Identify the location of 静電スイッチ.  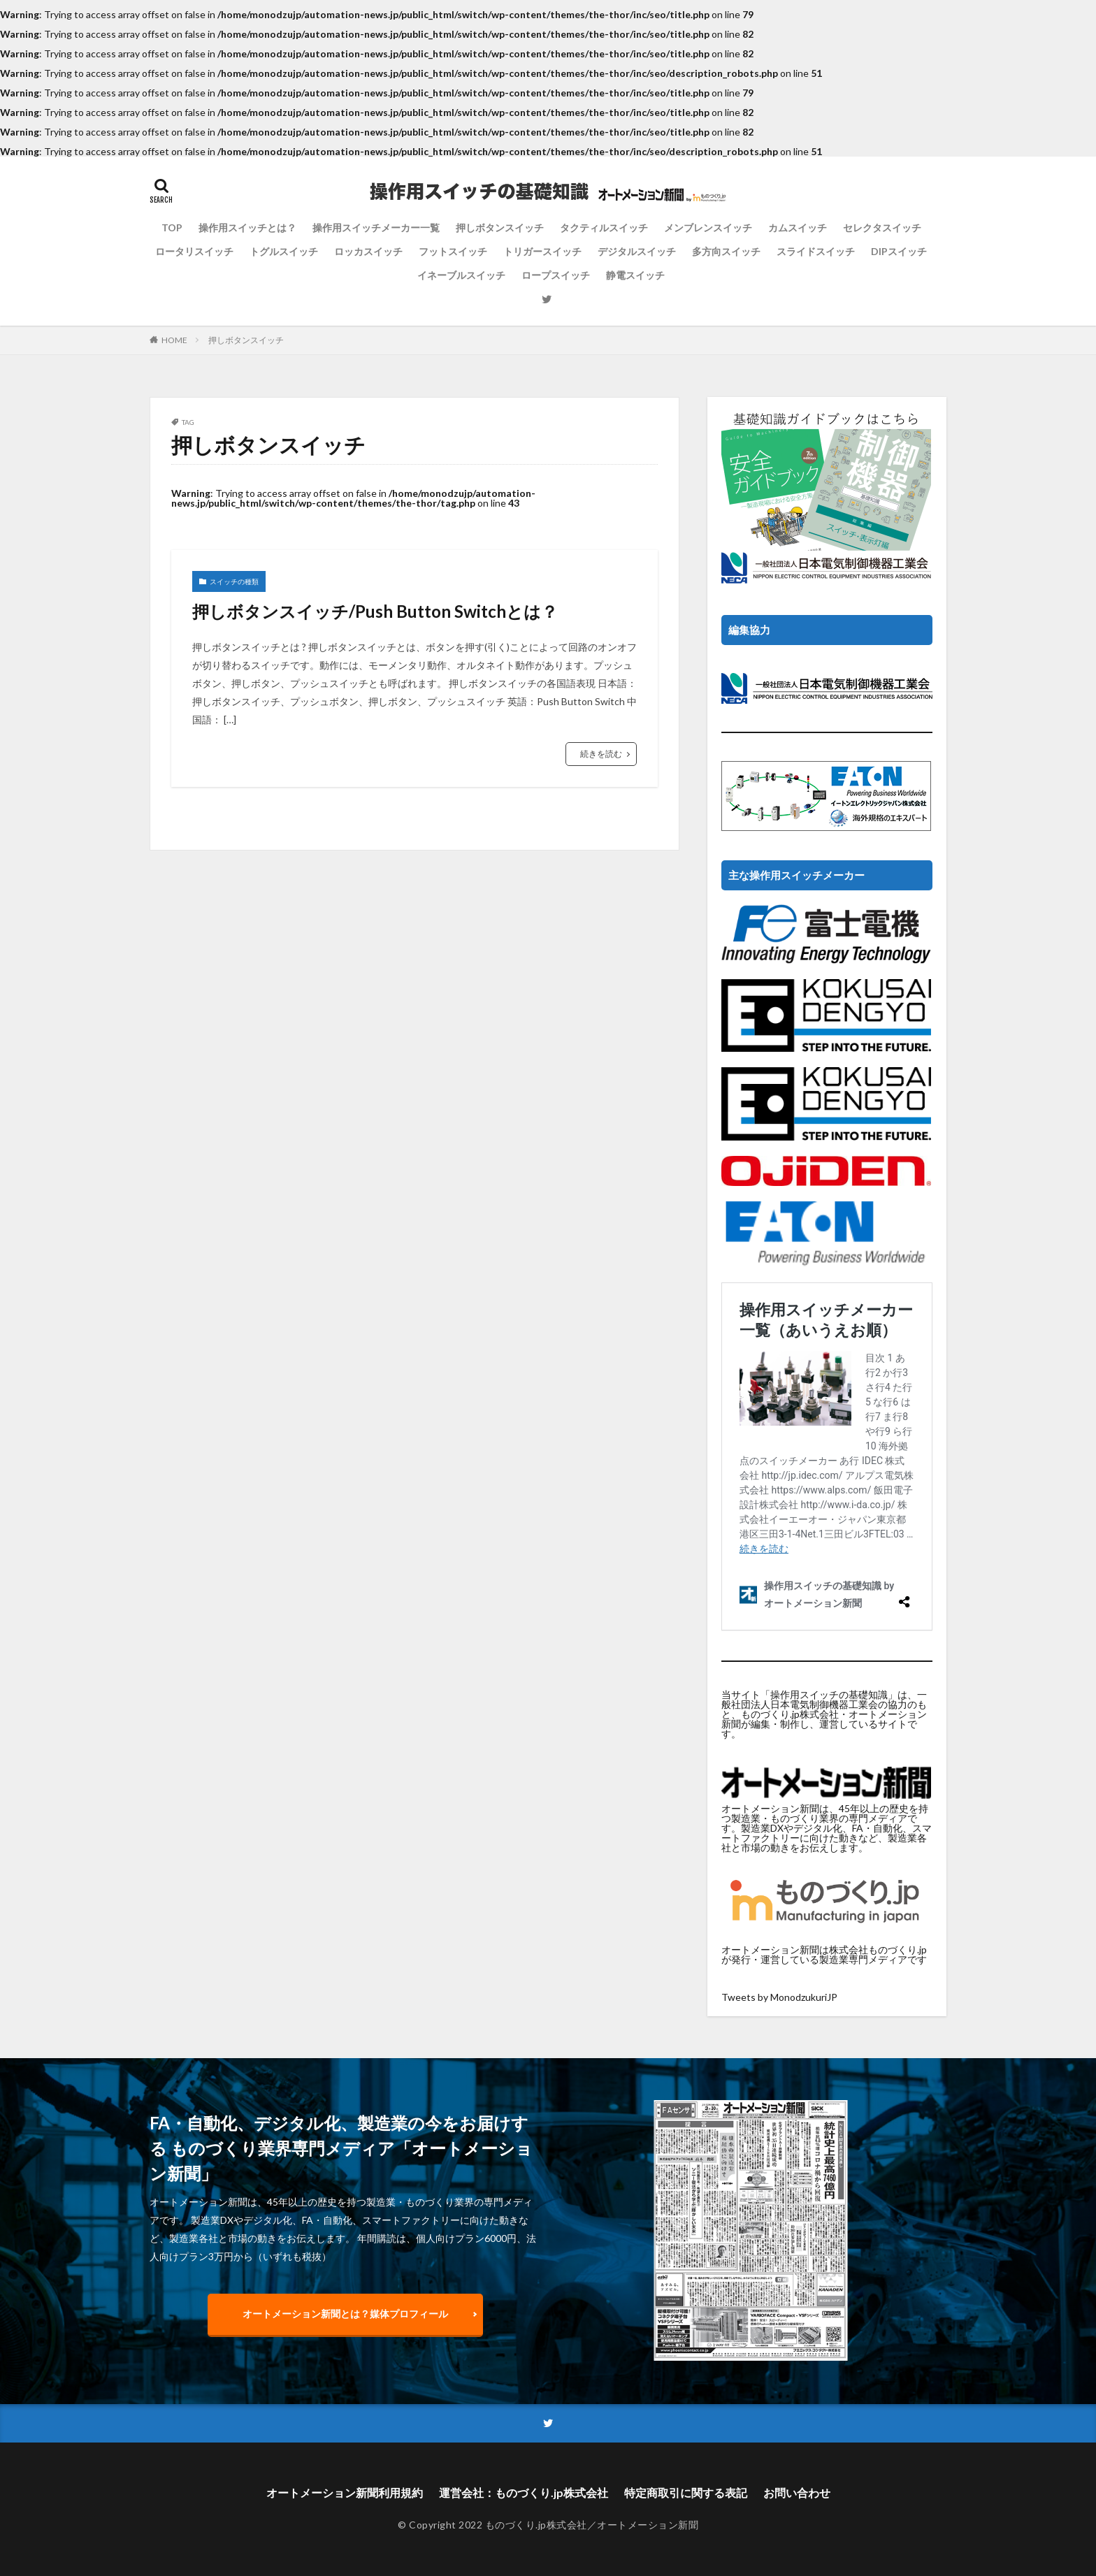
(635, 275).